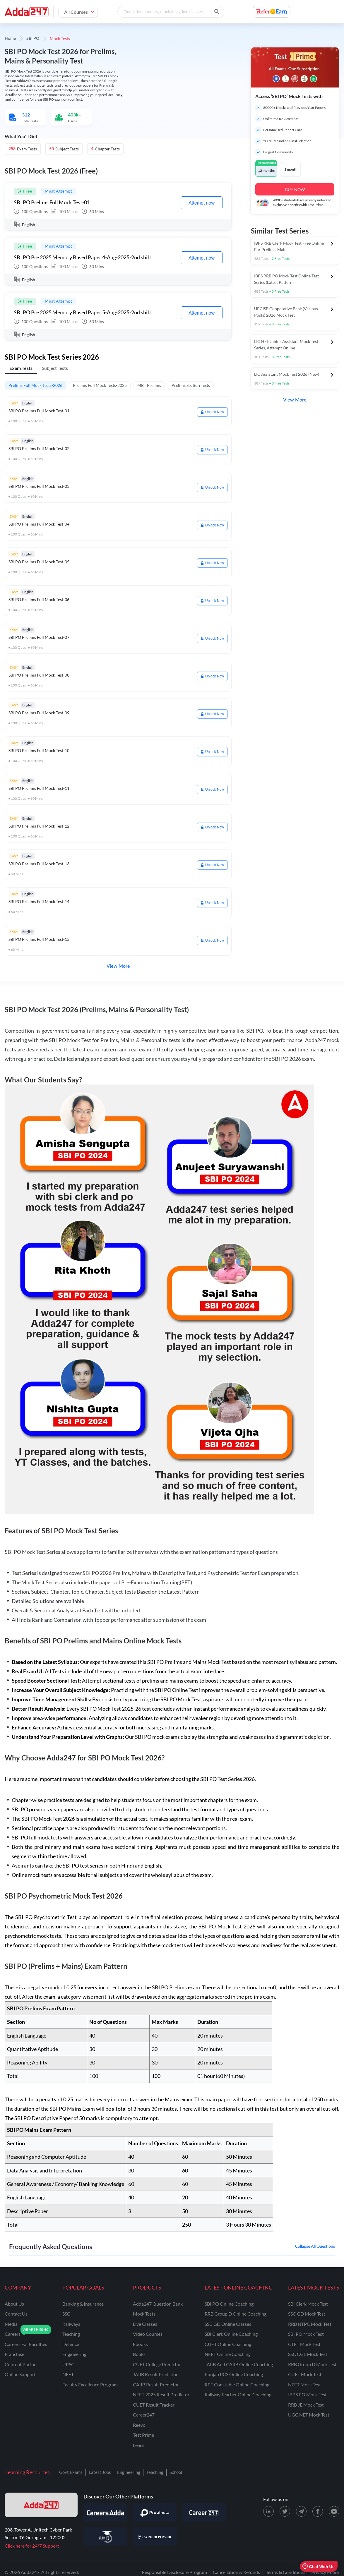  Describe the element at coordinates (71, 2334) in the screenshot. I see `teaching` at that location.